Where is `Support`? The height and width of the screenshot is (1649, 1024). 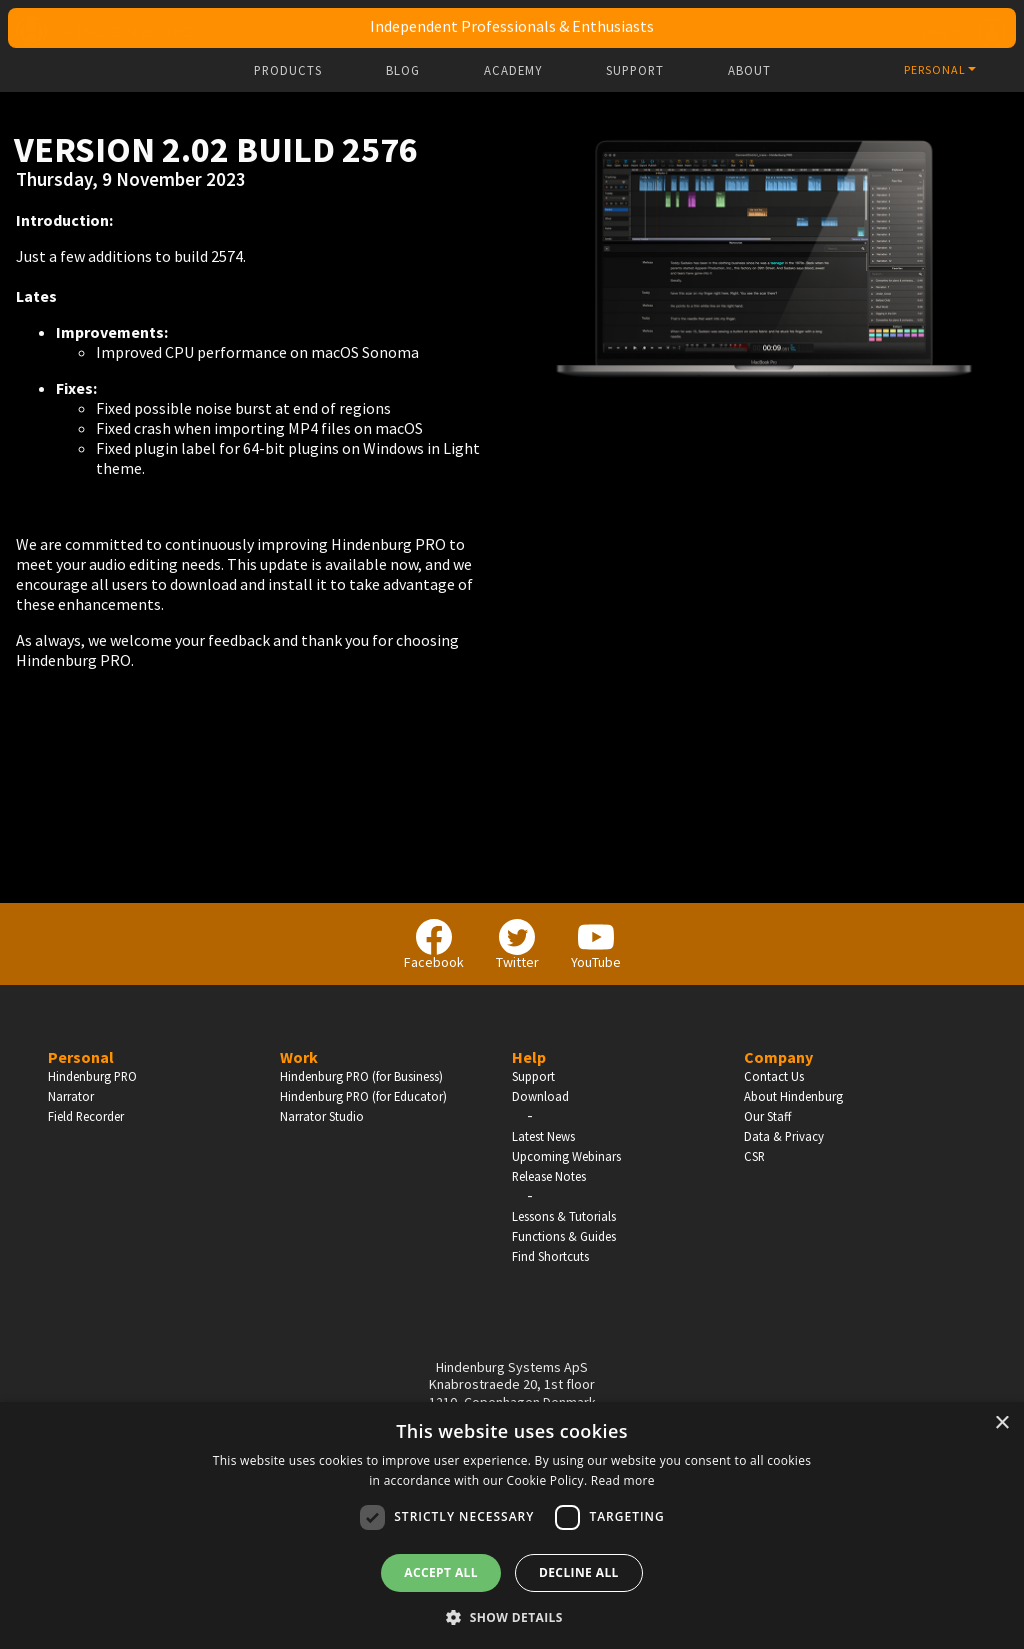 Support is located at coordinates (635, 70).